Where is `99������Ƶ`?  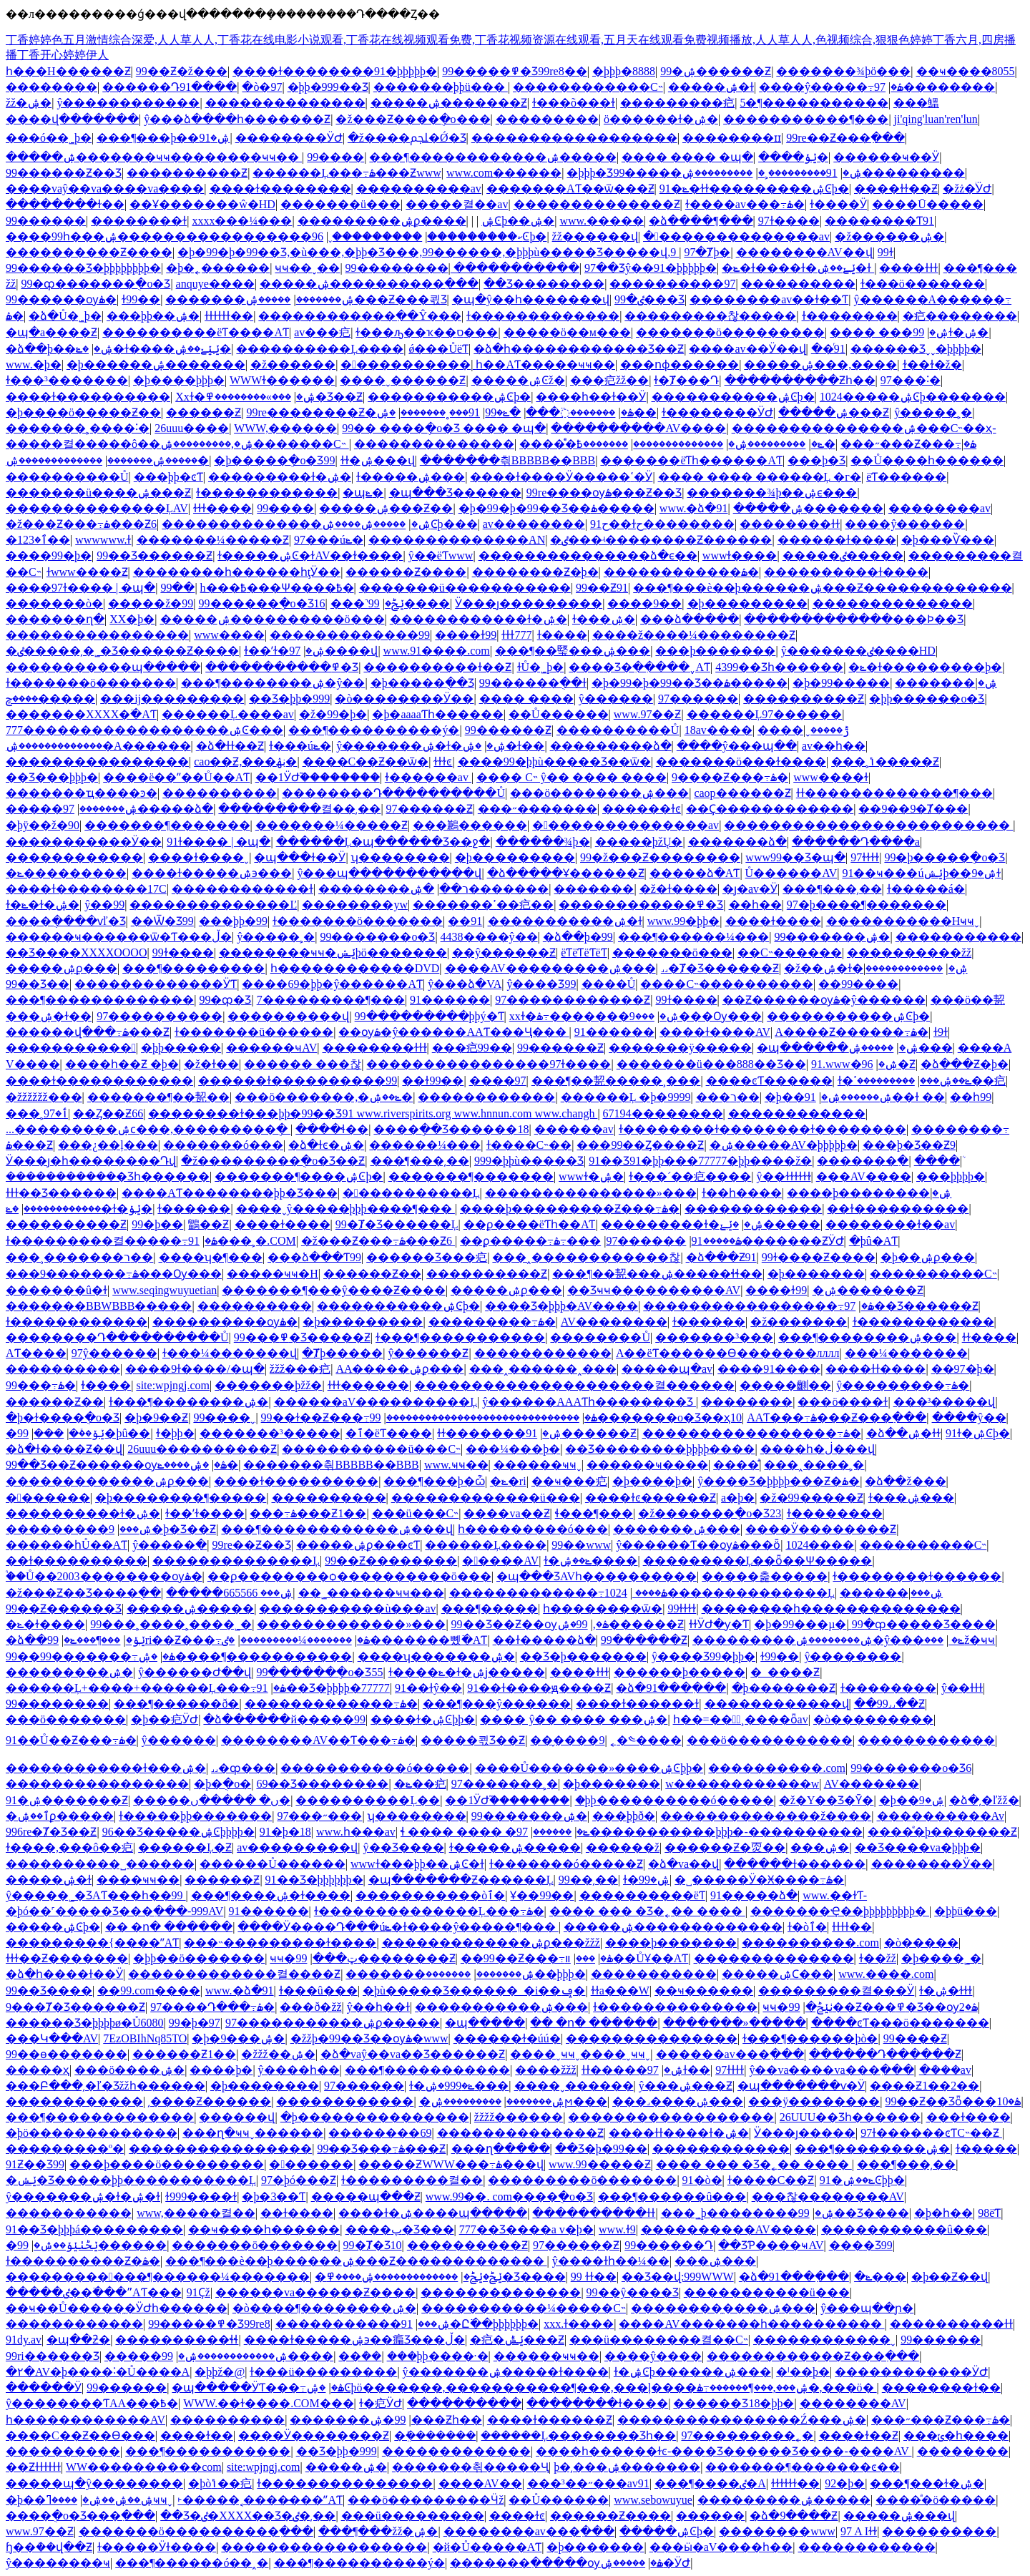
99������Ƶ is located at coordinates (508, 730).